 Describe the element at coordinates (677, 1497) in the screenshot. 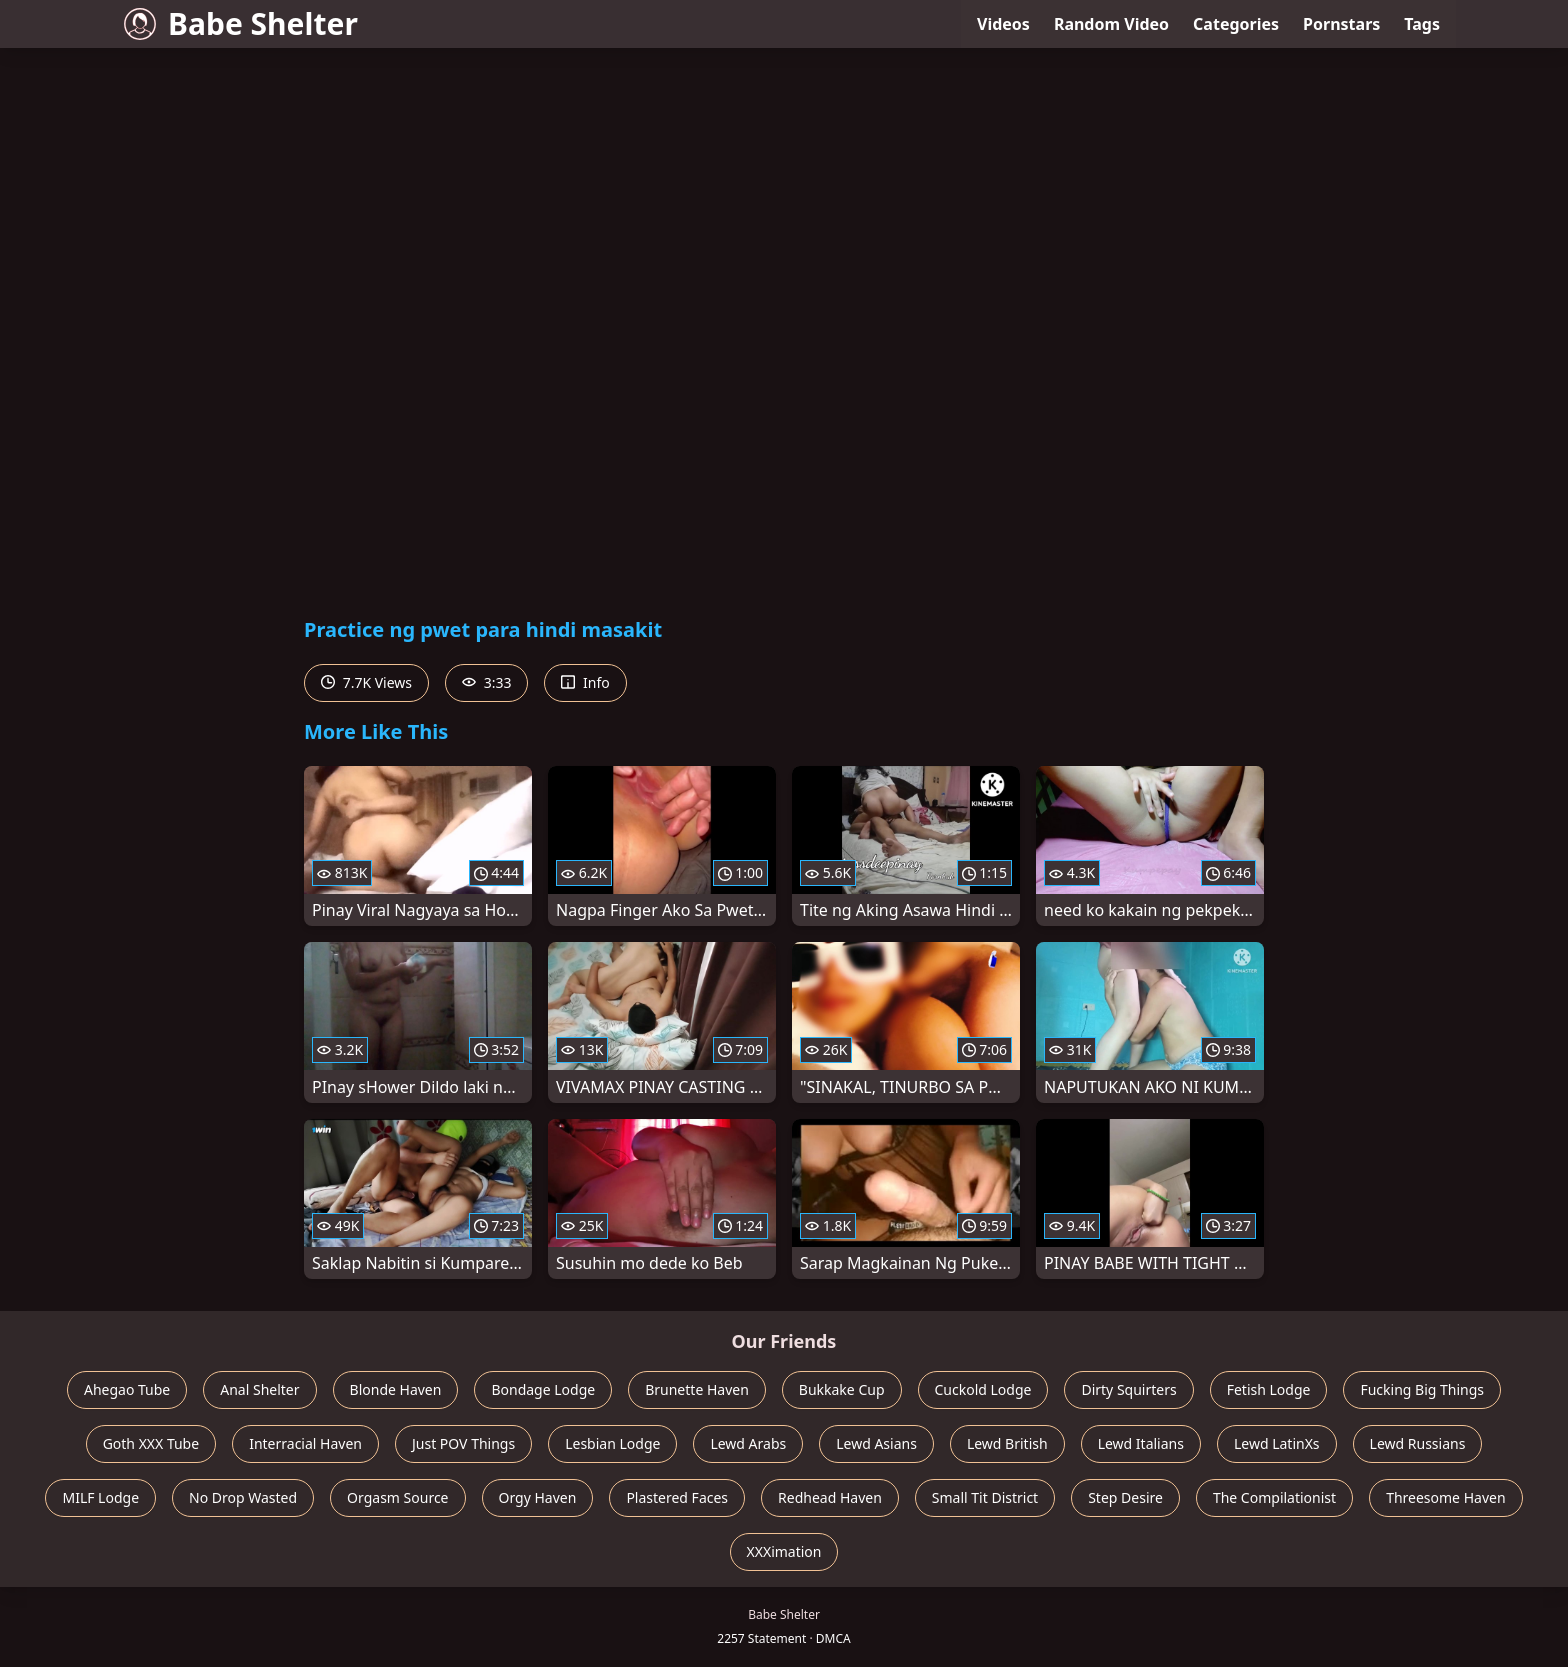

I see `Plastered Faces` at that location.